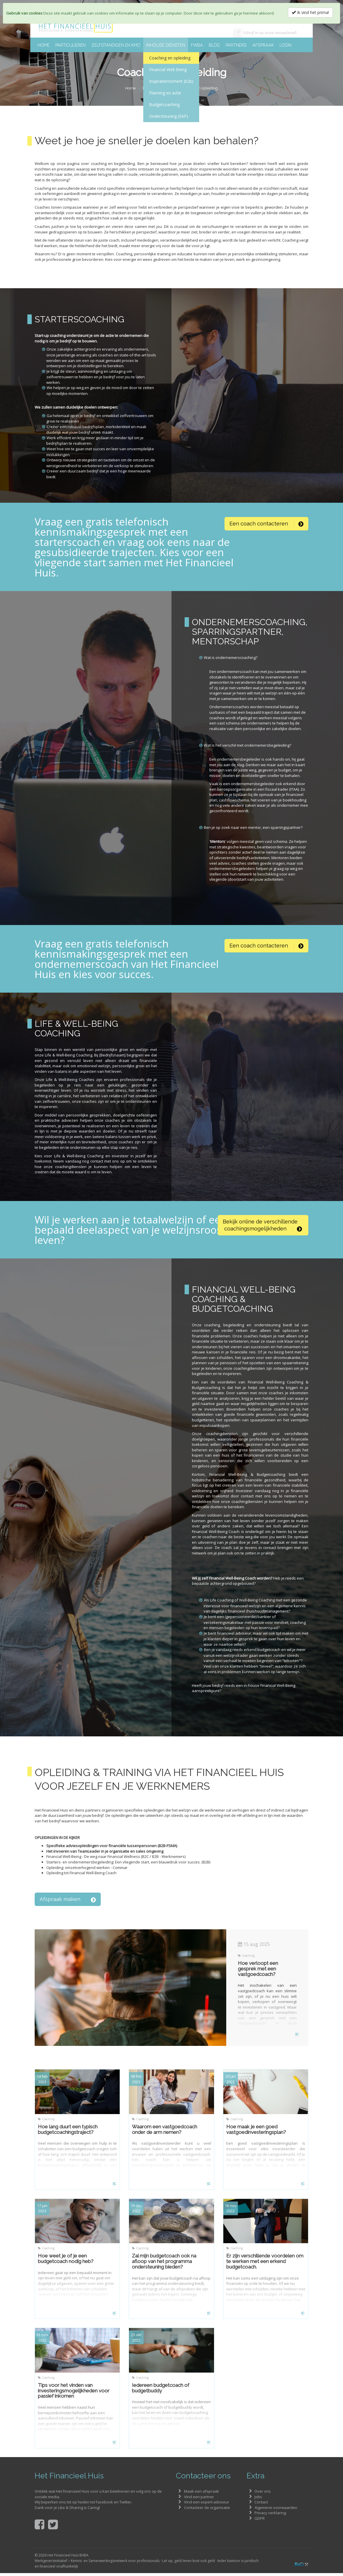 This screenshot has width=343, height=2576. I want to click on Home, so click(43, 45).